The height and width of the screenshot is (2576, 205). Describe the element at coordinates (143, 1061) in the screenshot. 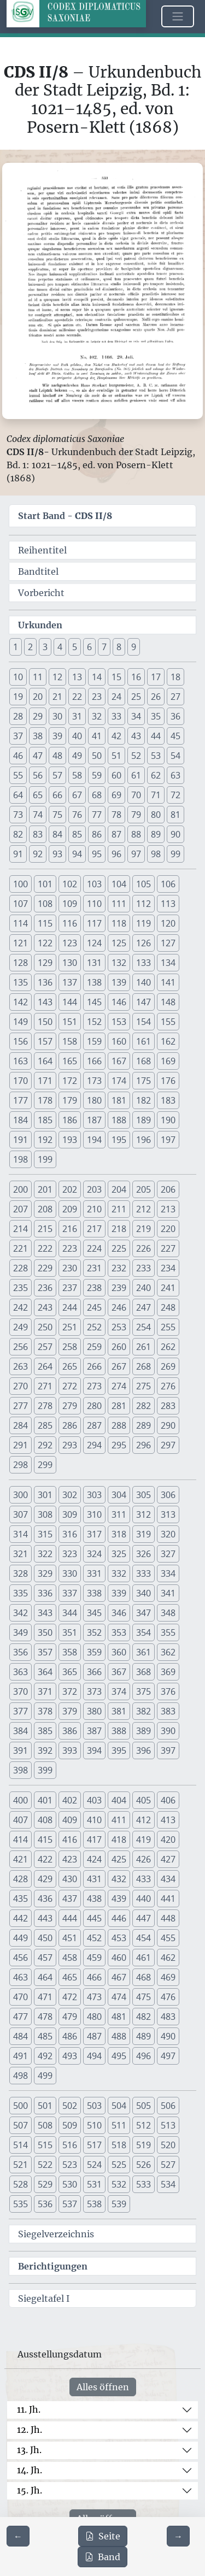

I see `168 [button]` at that location.